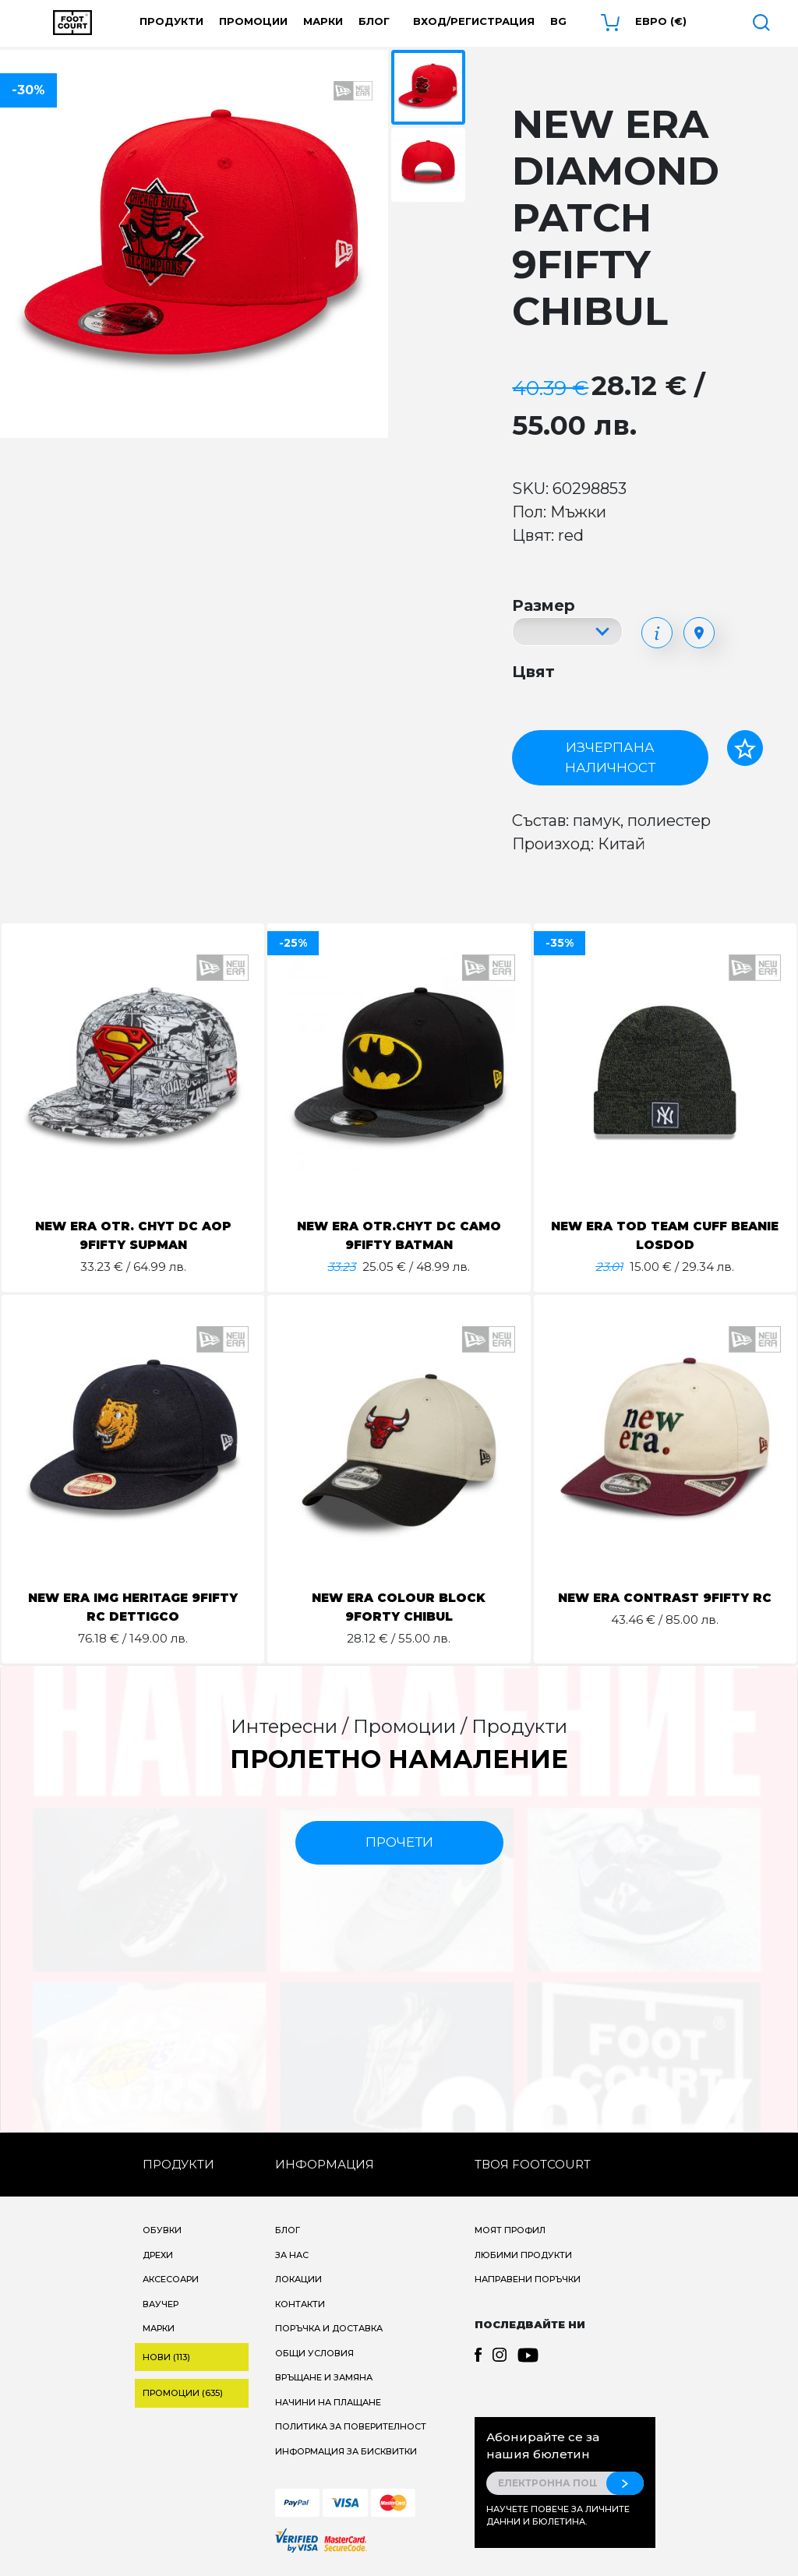  What do you see at coordinates (474, 21) in the screenshot?
I see `Вход/Регистрация` at bounding box center [474, 21].